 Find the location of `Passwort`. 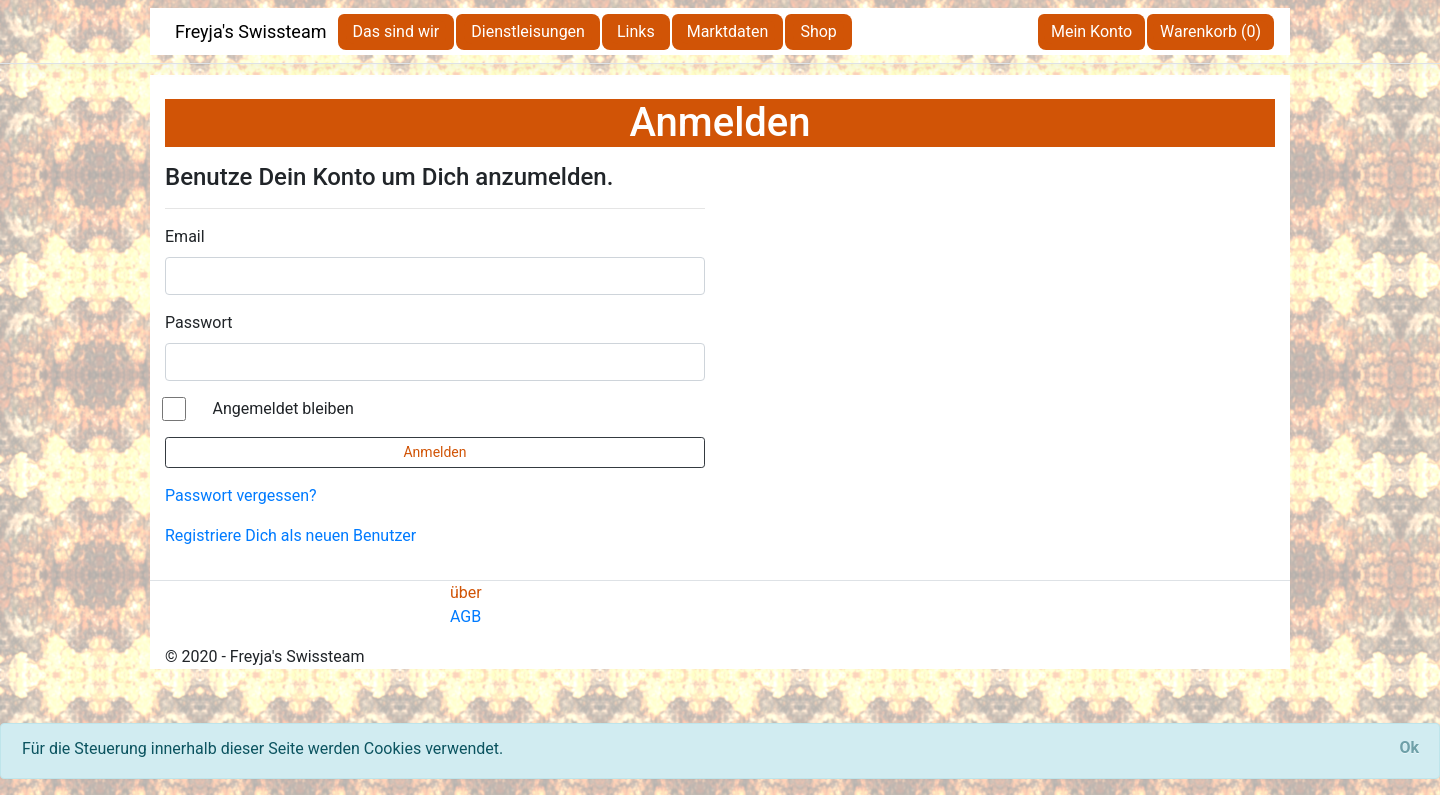

Passwort is located at coordinates (198, 322).